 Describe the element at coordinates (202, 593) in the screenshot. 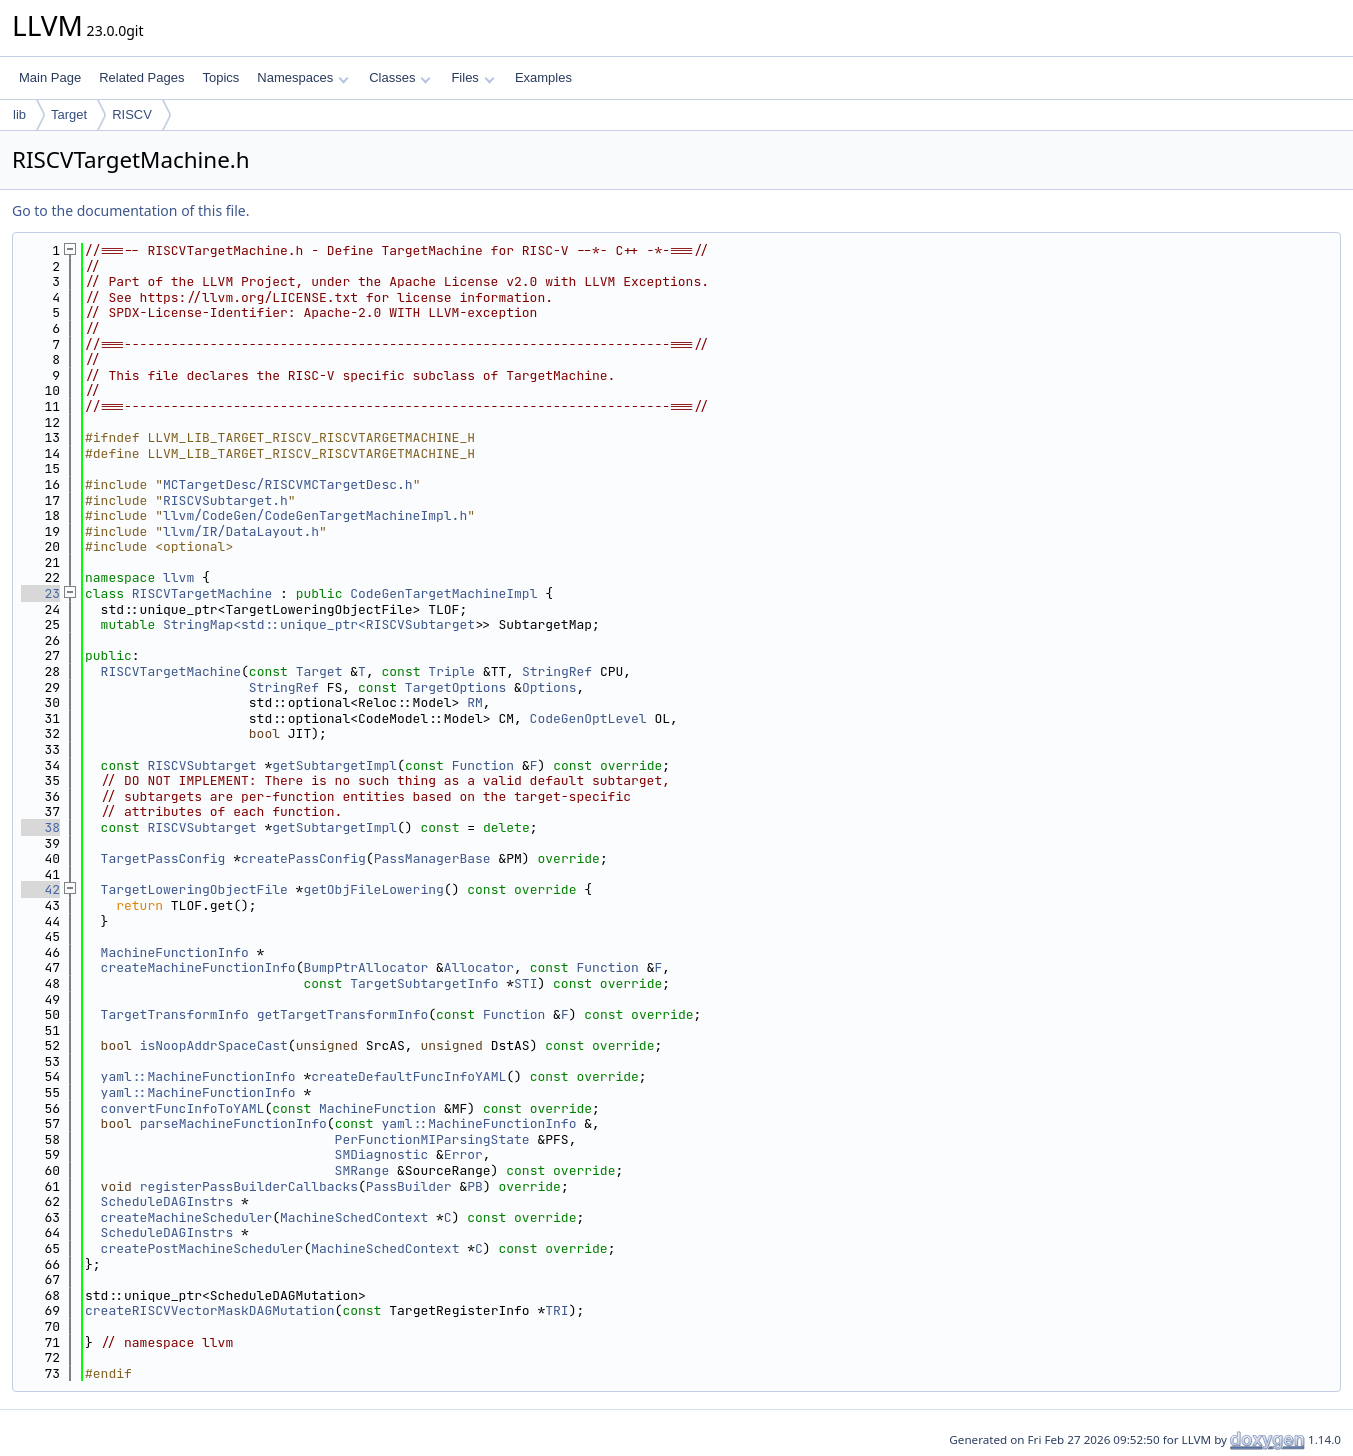

I see `RISCVTargetMachine` at that location.